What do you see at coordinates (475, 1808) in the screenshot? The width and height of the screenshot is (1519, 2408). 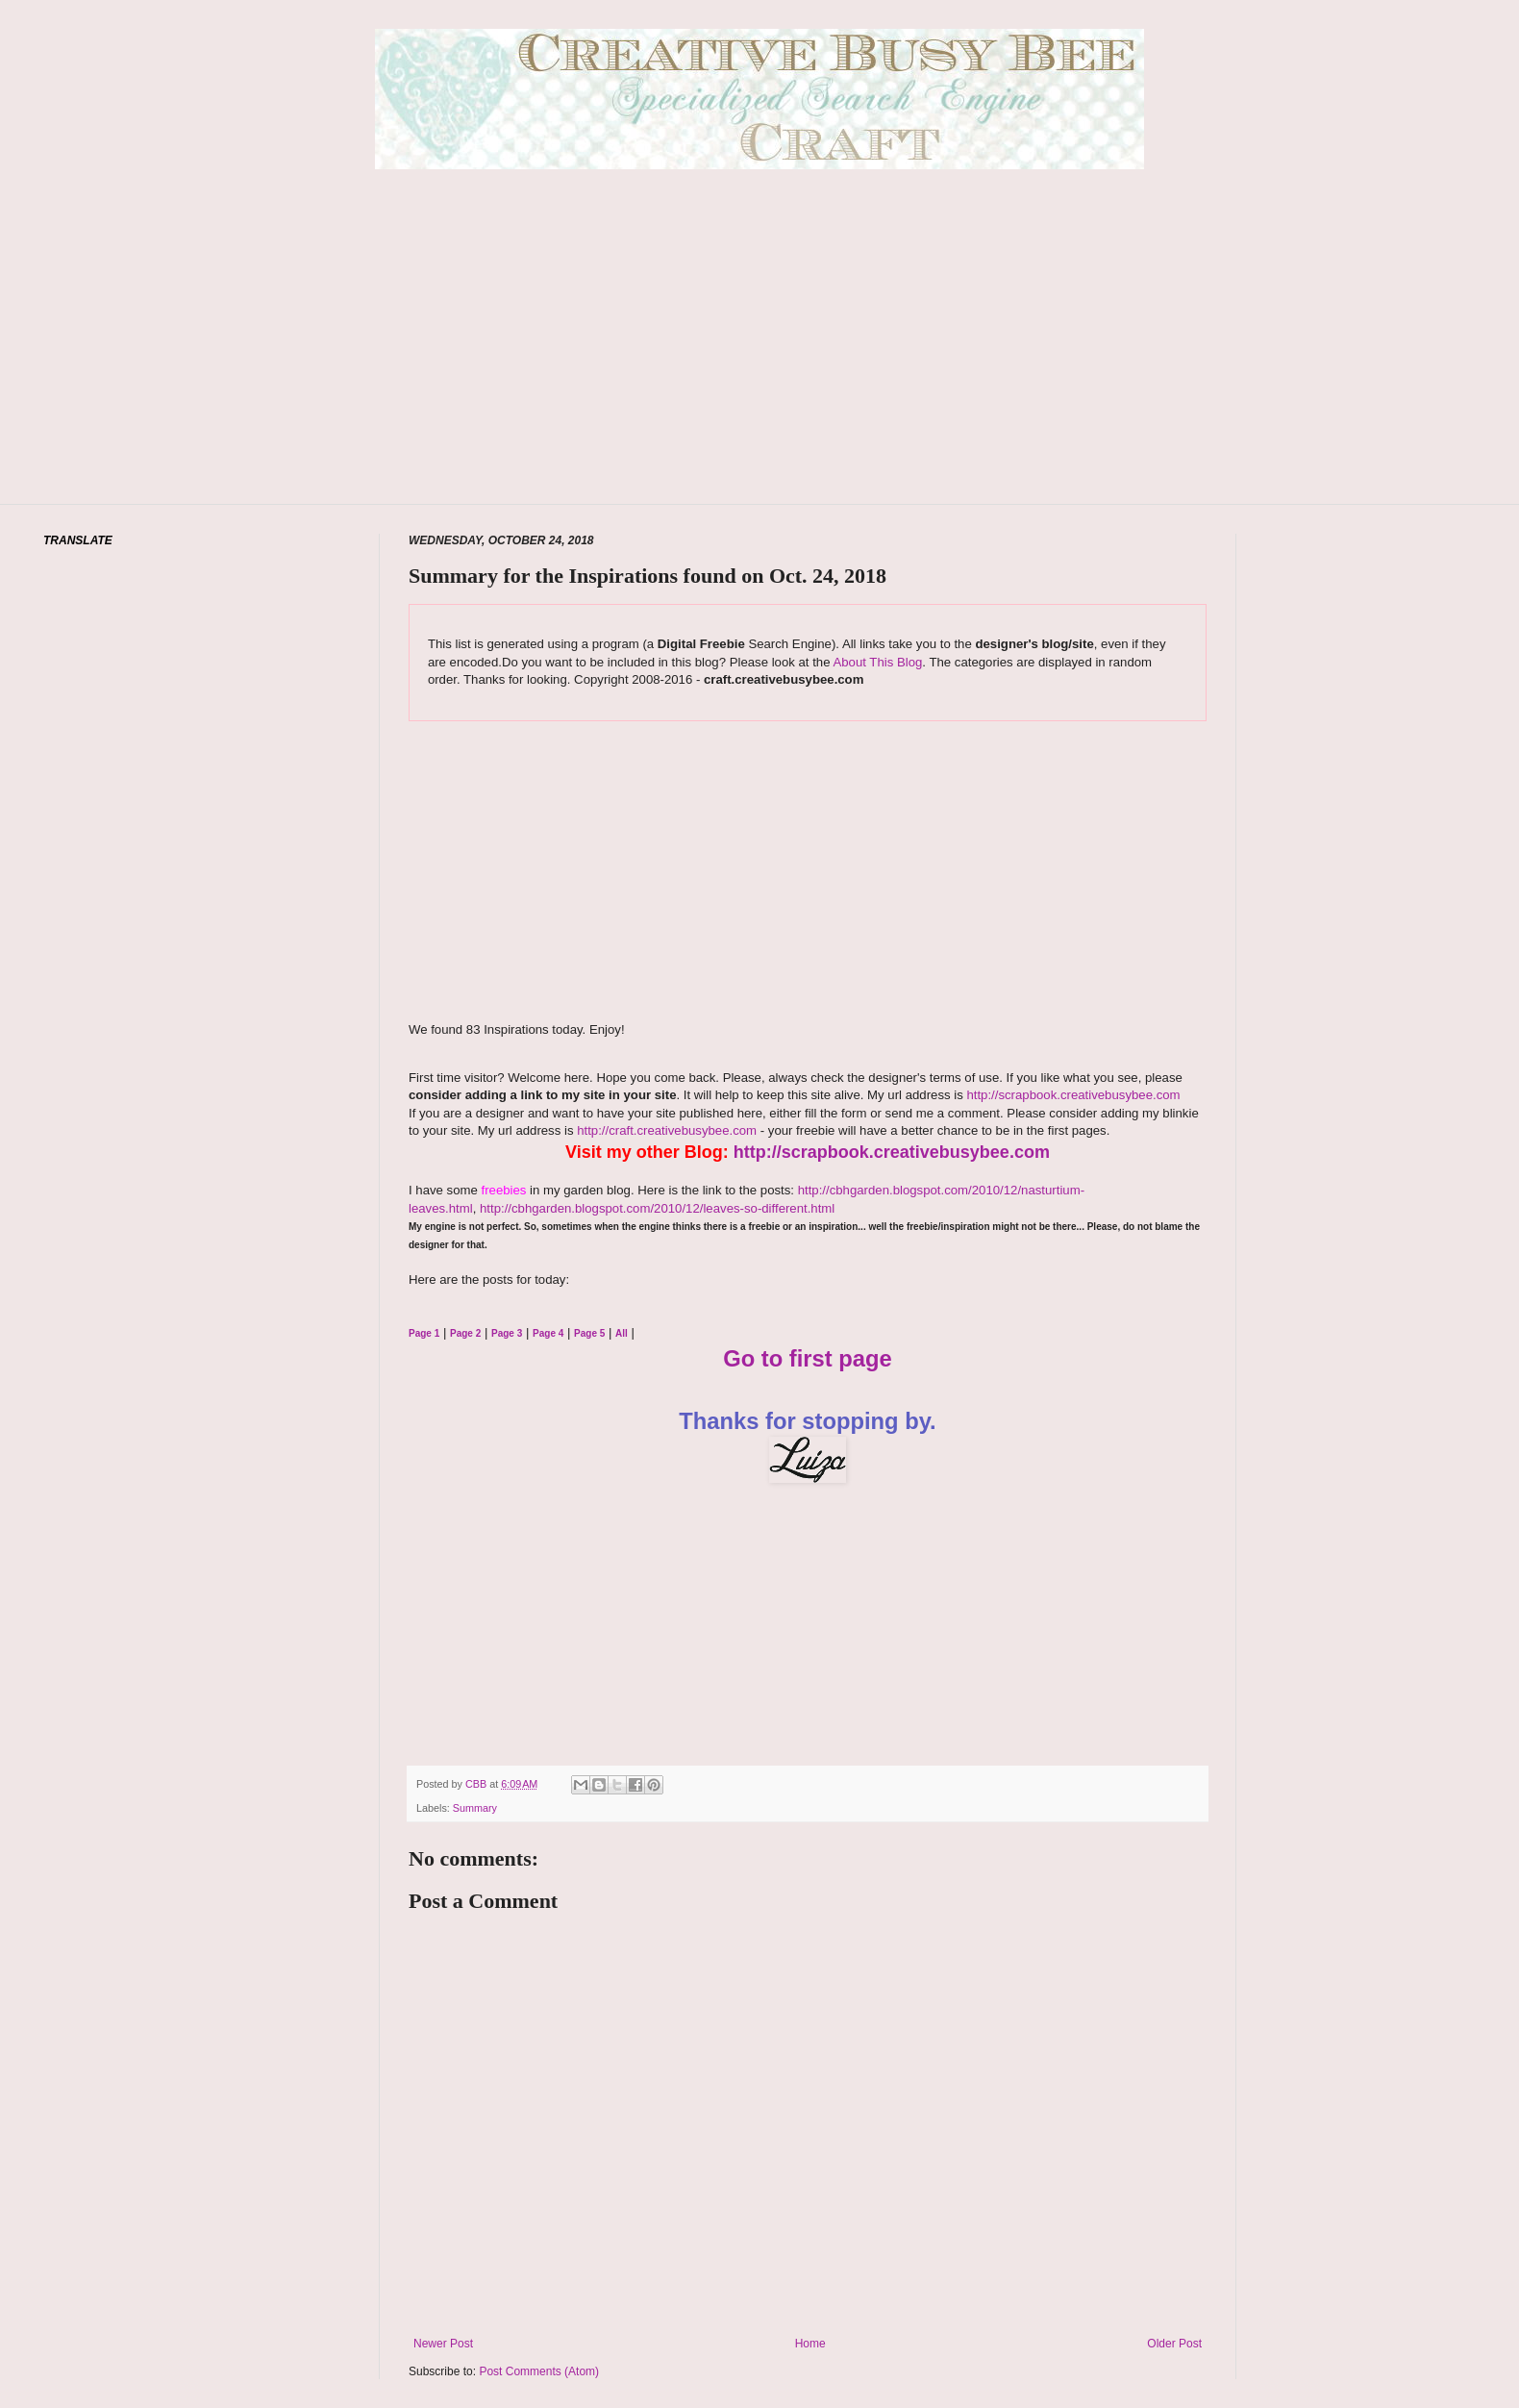 I see `Summary` at bounding box center [475, 1808].